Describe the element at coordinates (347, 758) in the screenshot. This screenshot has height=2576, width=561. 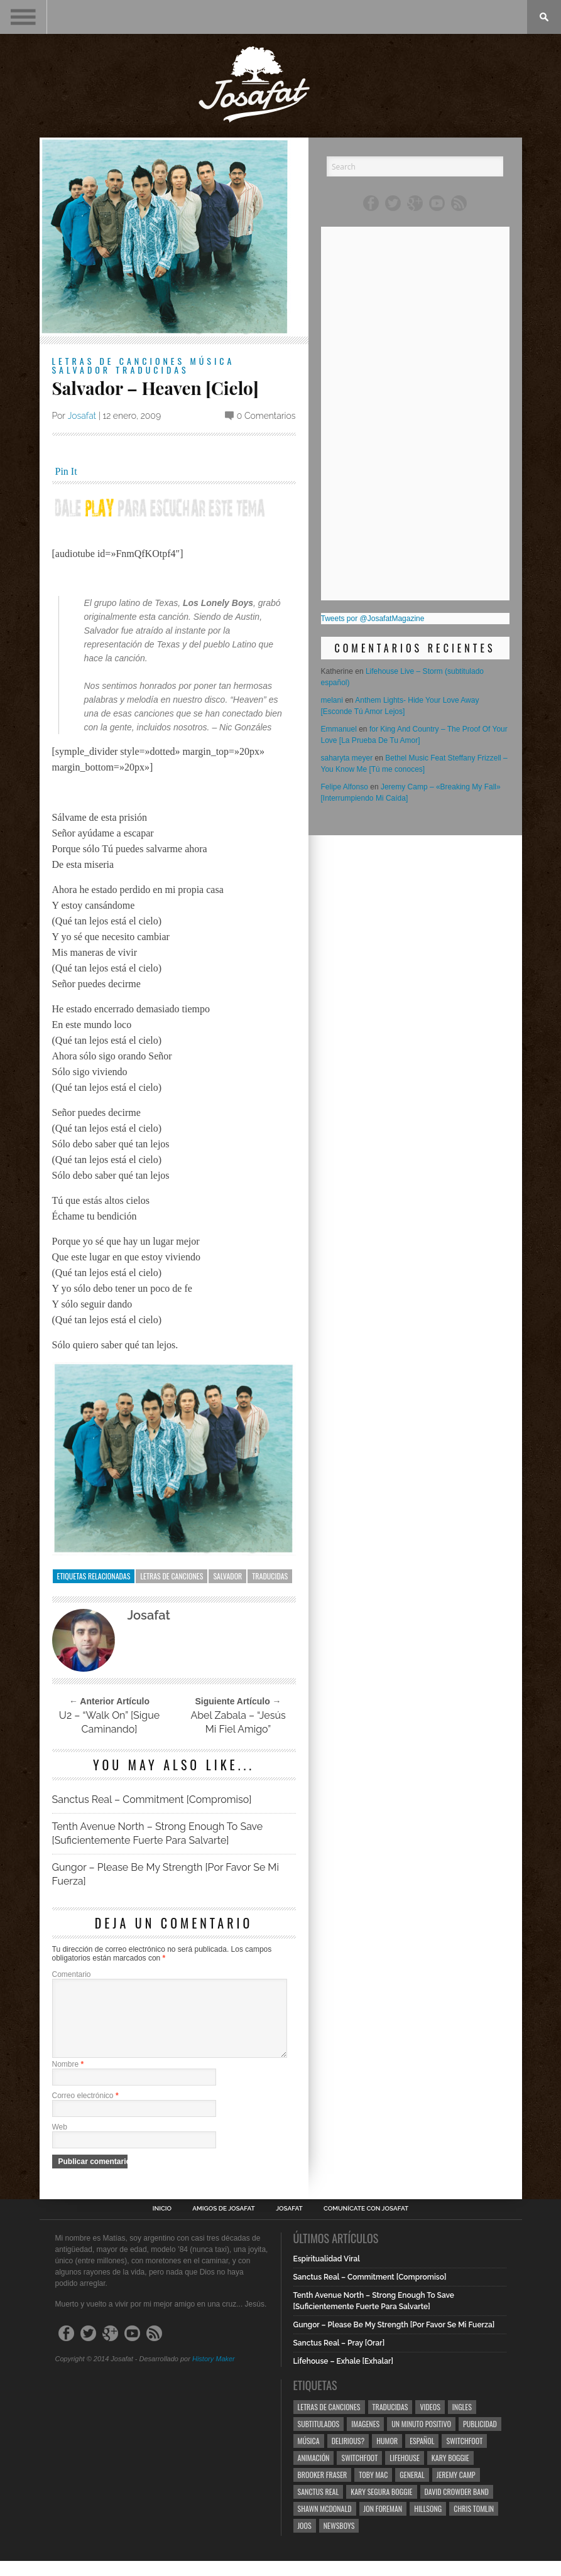
I see `saharyta meyer` at that location.